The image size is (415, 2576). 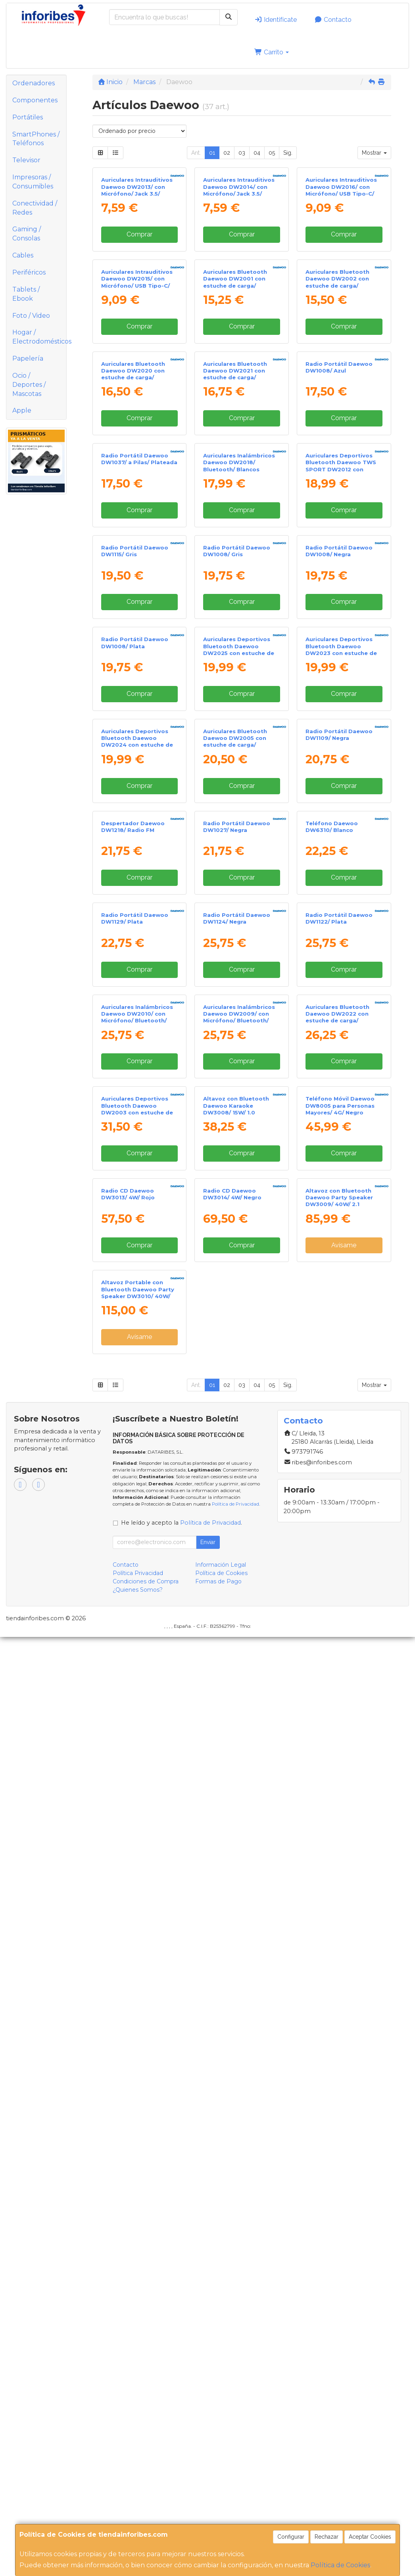 I want to click on Radio Portátil Daewoo DW1122/ Plata, so click(x=339, y=1568).